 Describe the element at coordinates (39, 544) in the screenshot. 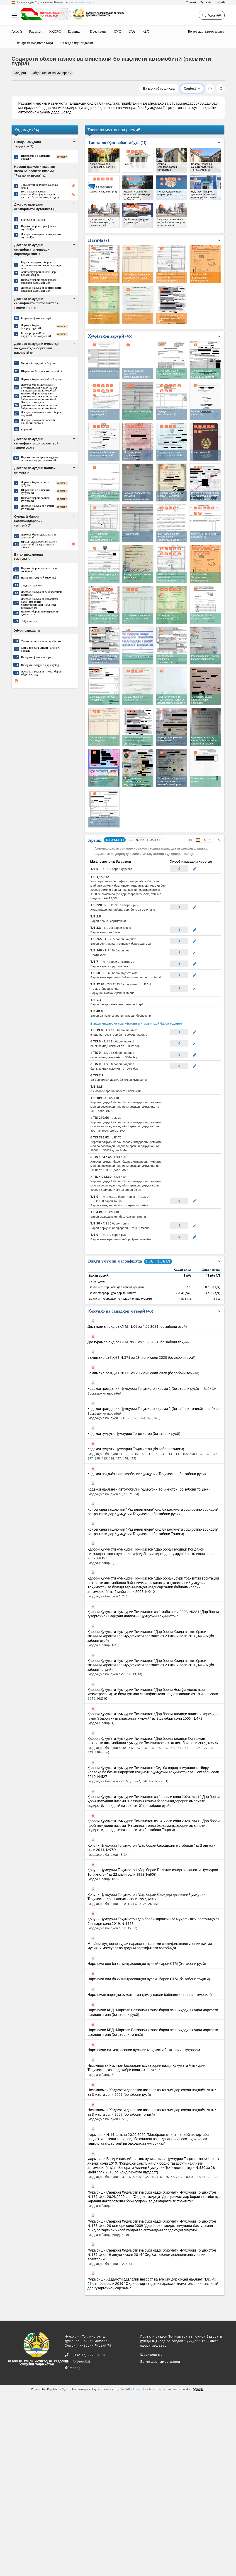

I see `Ирсоли декларатсияи шакли электронӣ ба зерсистемаи СИАЯ` at that location.